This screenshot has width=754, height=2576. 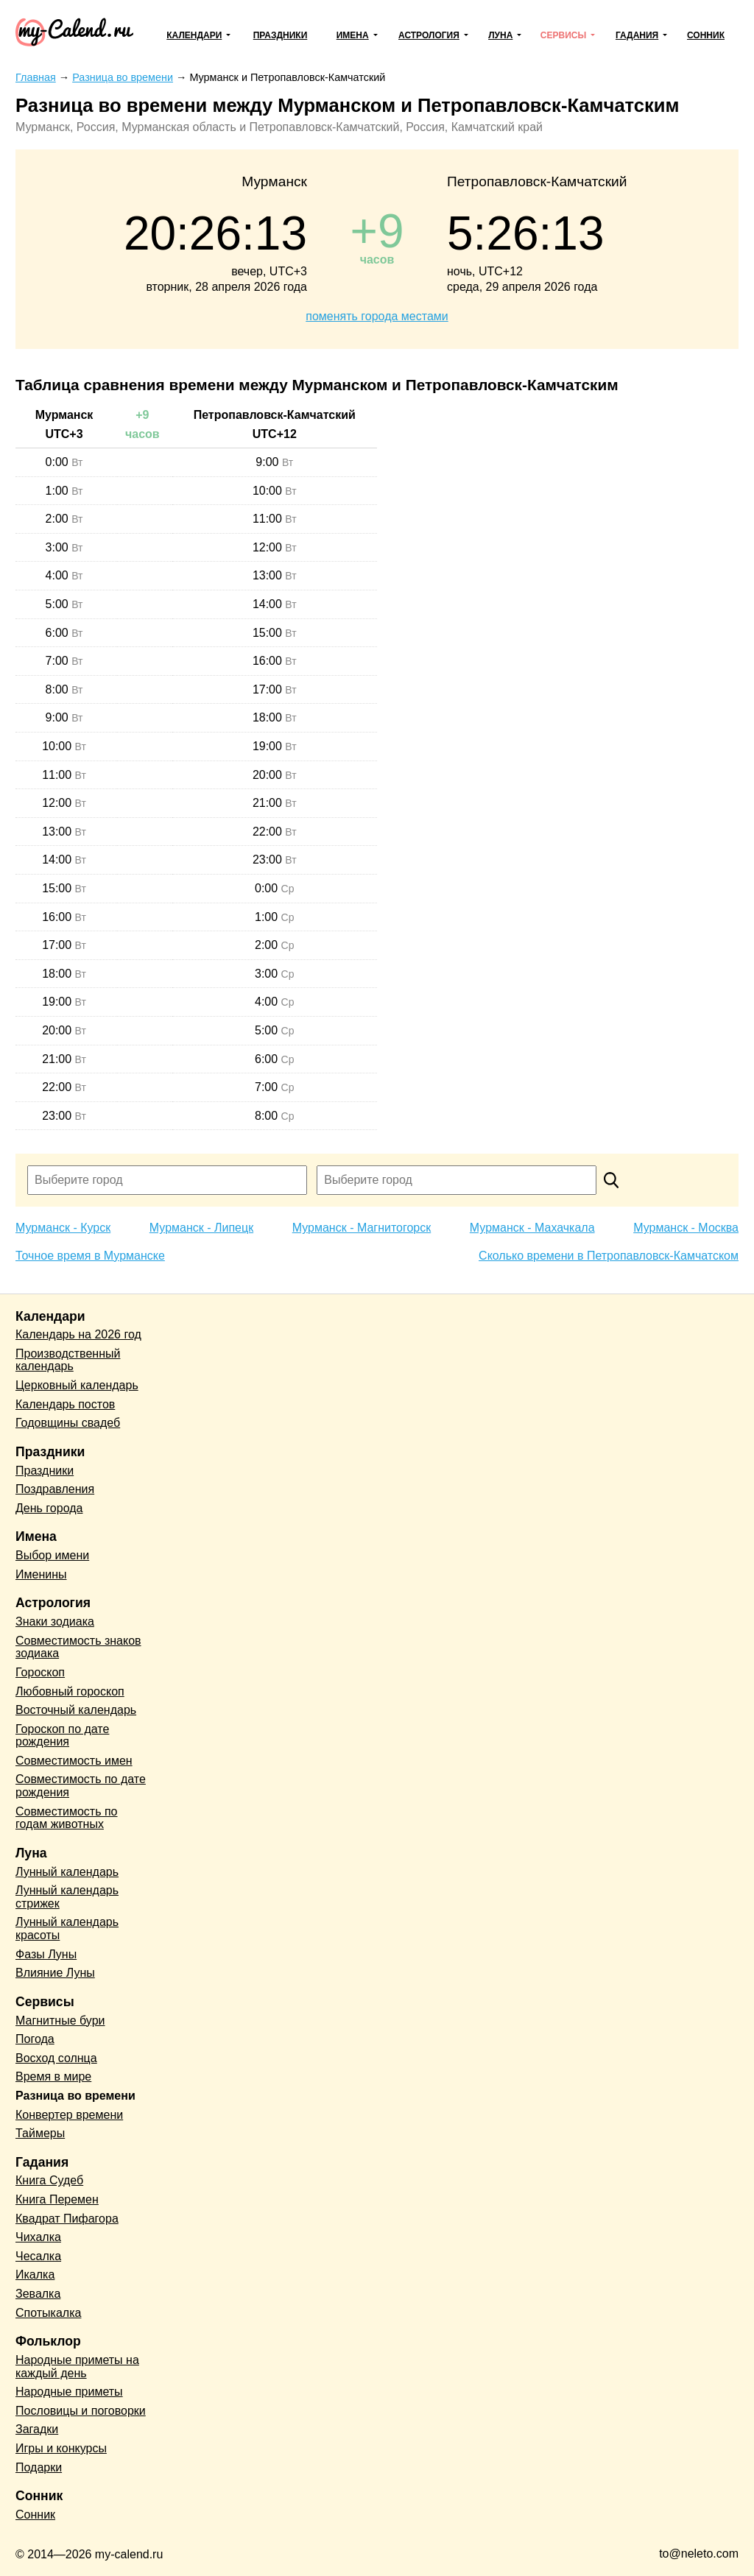 What do you see at coordinates (37, 2293) in the screenshot?
I see `Зевалка` at bounding box center [37, 2293].